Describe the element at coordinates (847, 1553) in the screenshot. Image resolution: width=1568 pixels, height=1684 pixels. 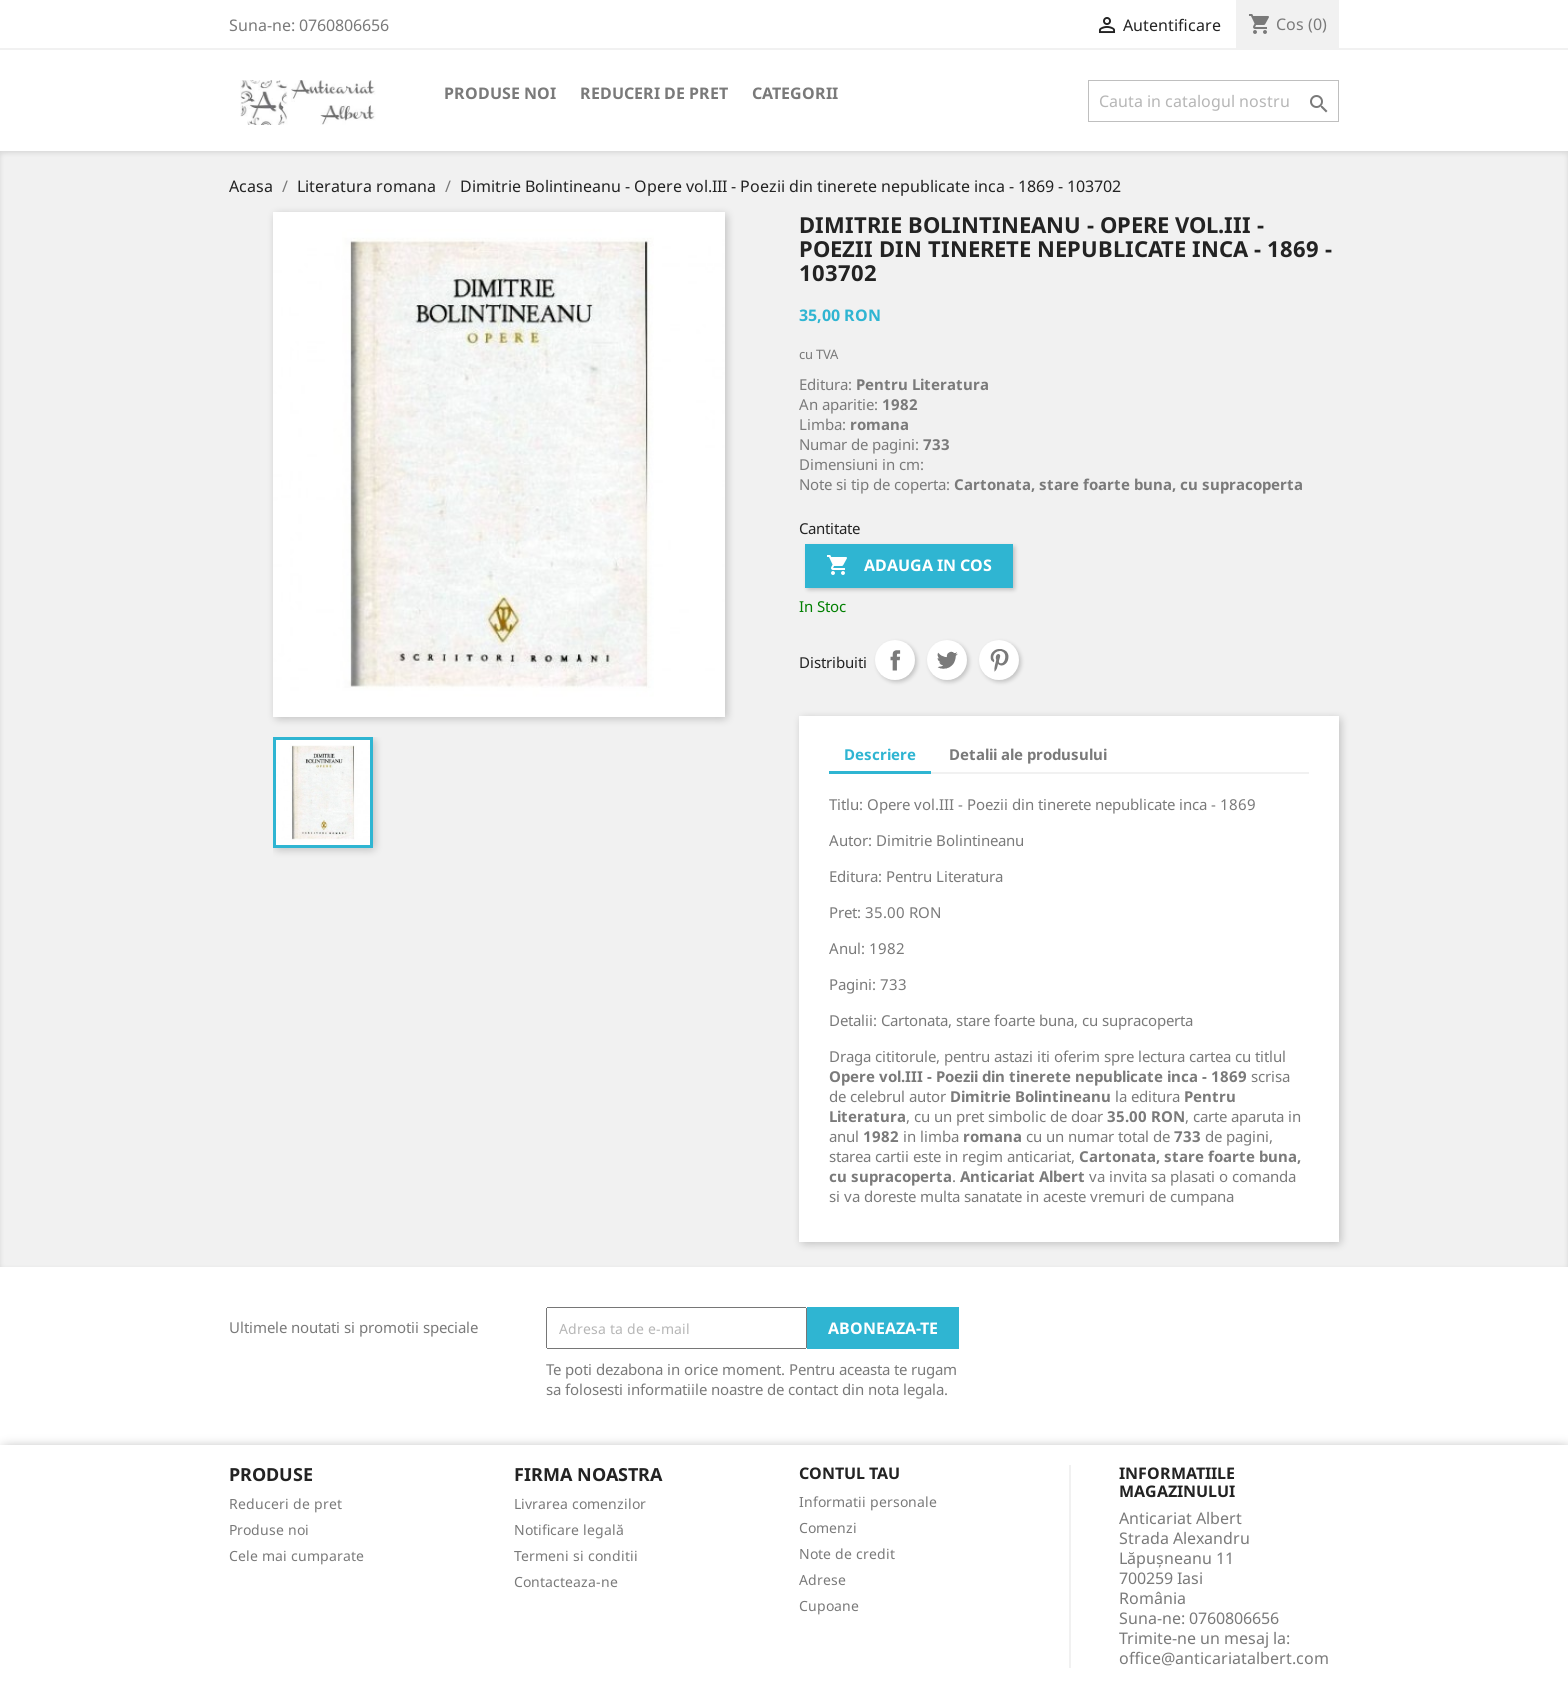
I see `Note de credit` at that location.